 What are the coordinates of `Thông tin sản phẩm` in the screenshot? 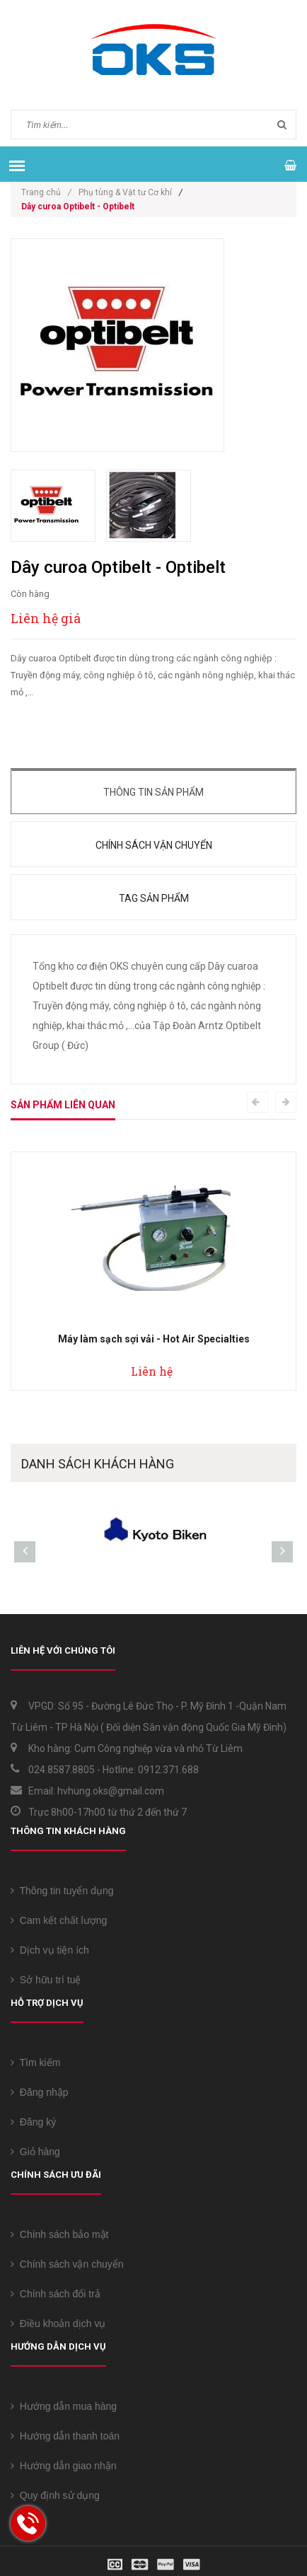 It's located at (153, 792).